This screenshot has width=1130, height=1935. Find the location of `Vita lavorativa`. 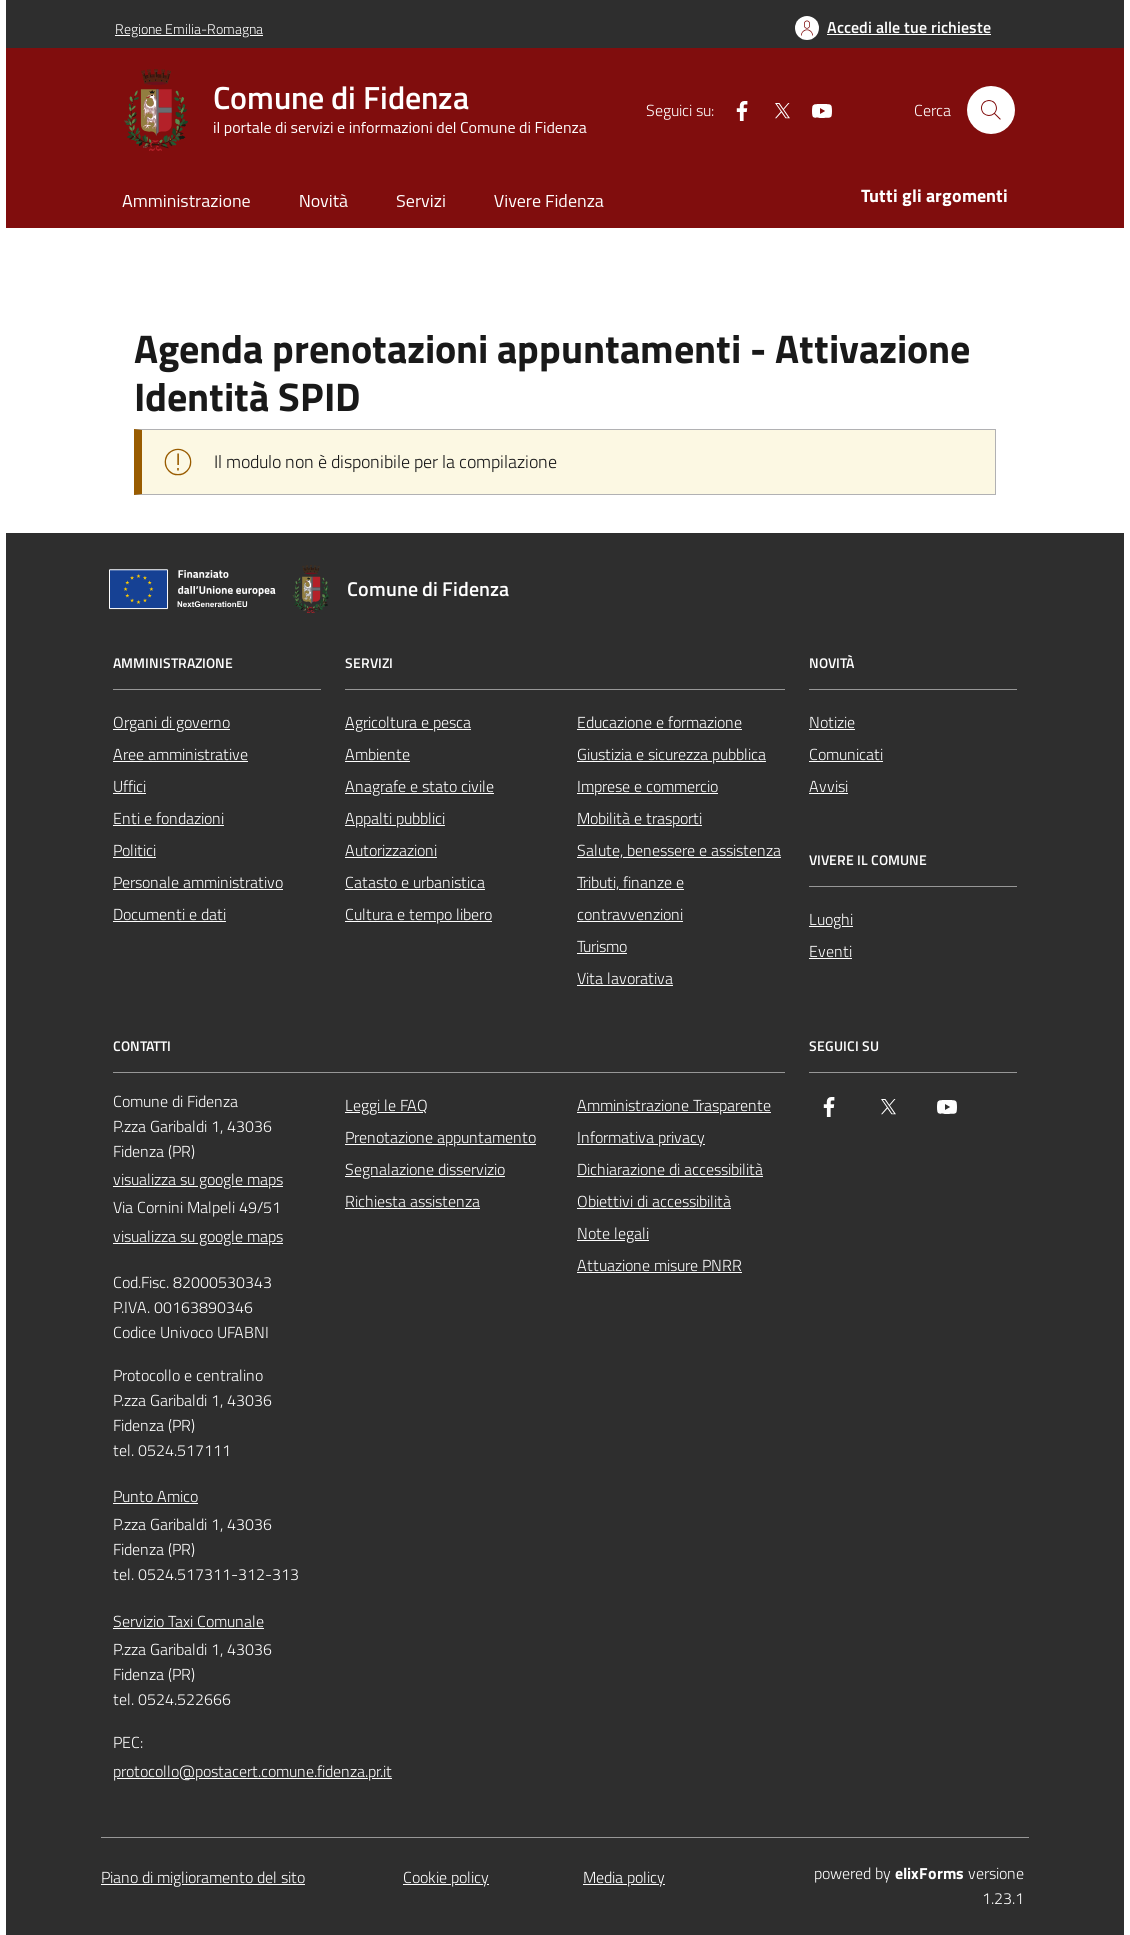

Vita lavorativa is located at coordinates (625, 978).